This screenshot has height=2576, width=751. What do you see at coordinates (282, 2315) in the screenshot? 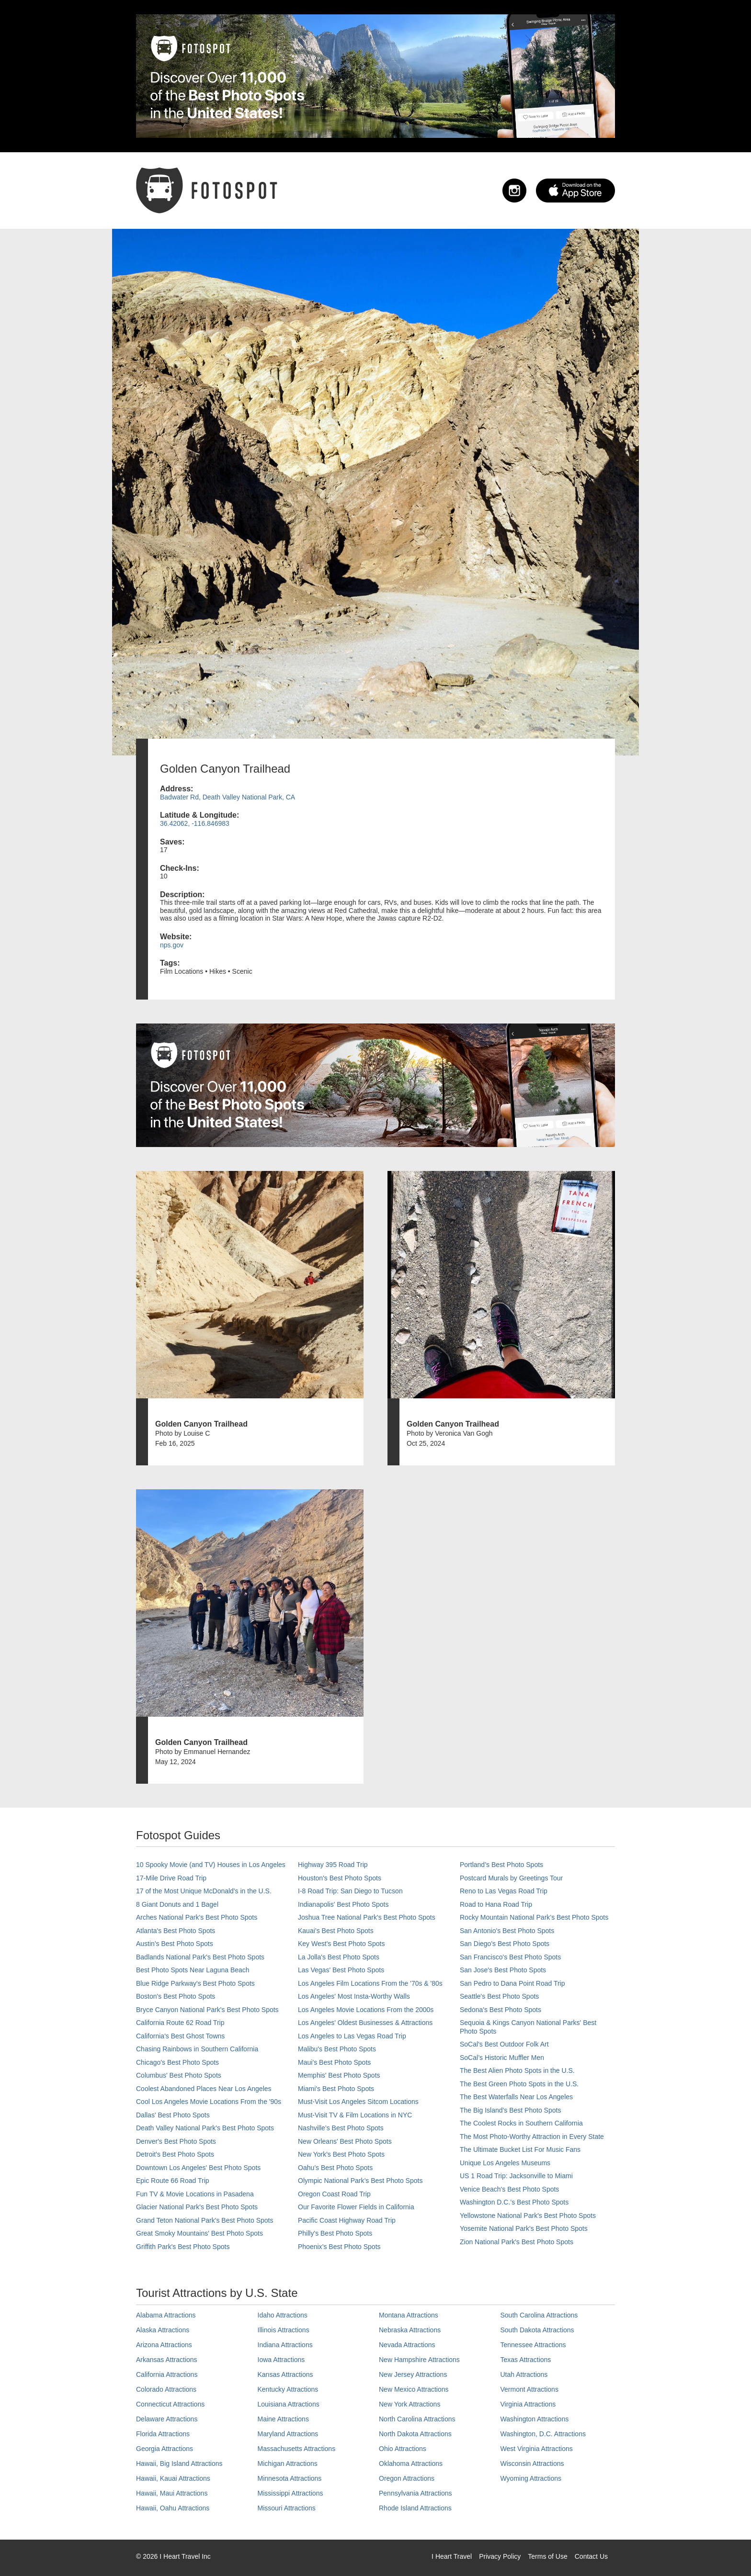
I see `Idaho Attractions` at bounding box center [282, 2315].